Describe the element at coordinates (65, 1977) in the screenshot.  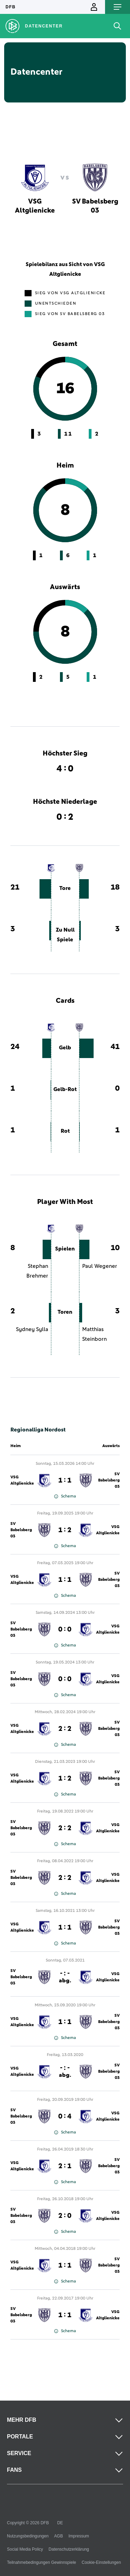
I see `- : -` at that location.